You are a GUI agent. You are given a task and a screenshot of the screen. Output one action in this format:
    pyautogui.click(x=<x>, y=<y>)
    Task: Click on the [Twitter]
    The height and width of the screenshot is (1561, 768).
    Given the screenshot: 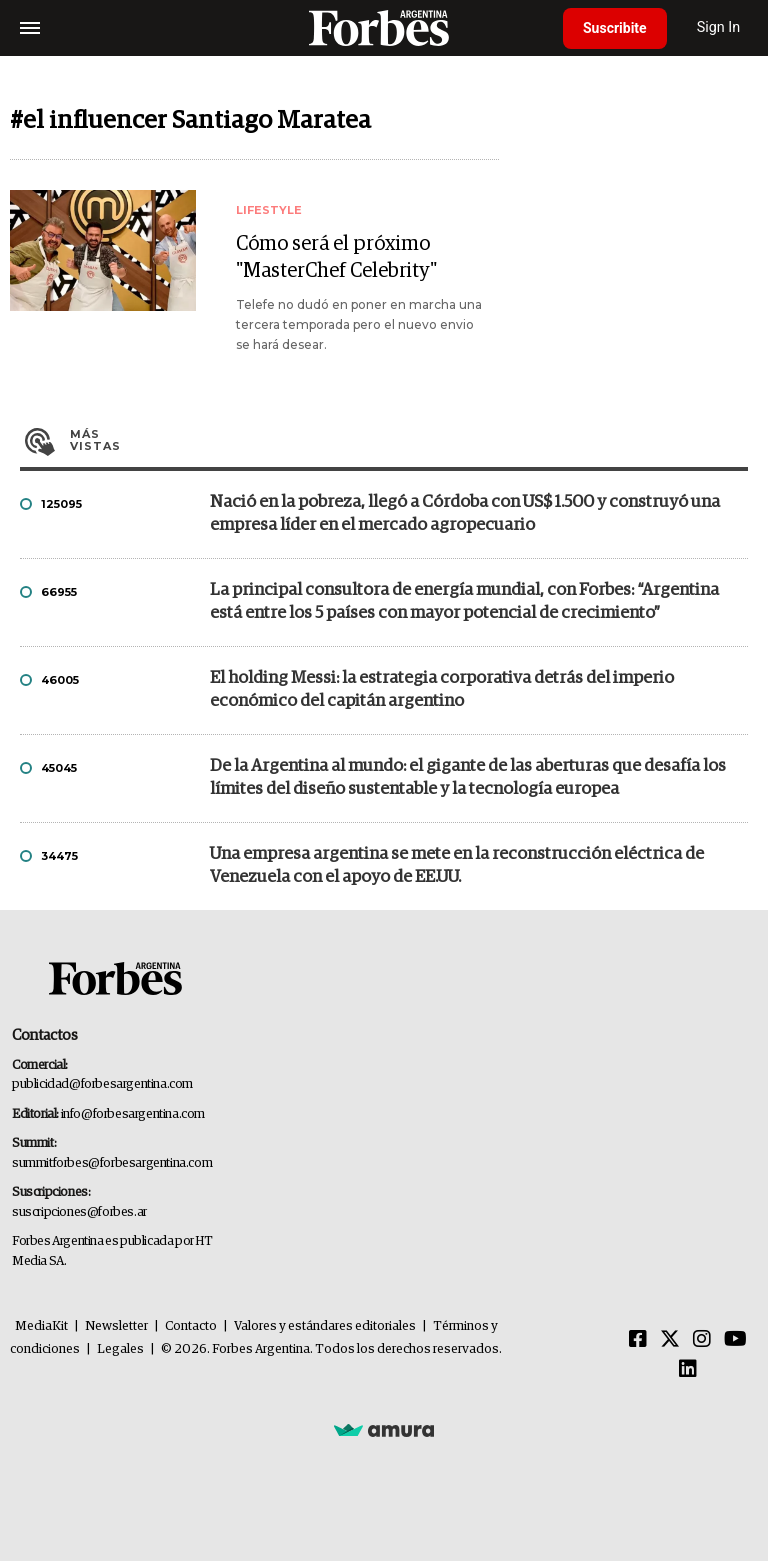 What is the action you would take?
    pyautogui.click(x=670, y=1340)
    